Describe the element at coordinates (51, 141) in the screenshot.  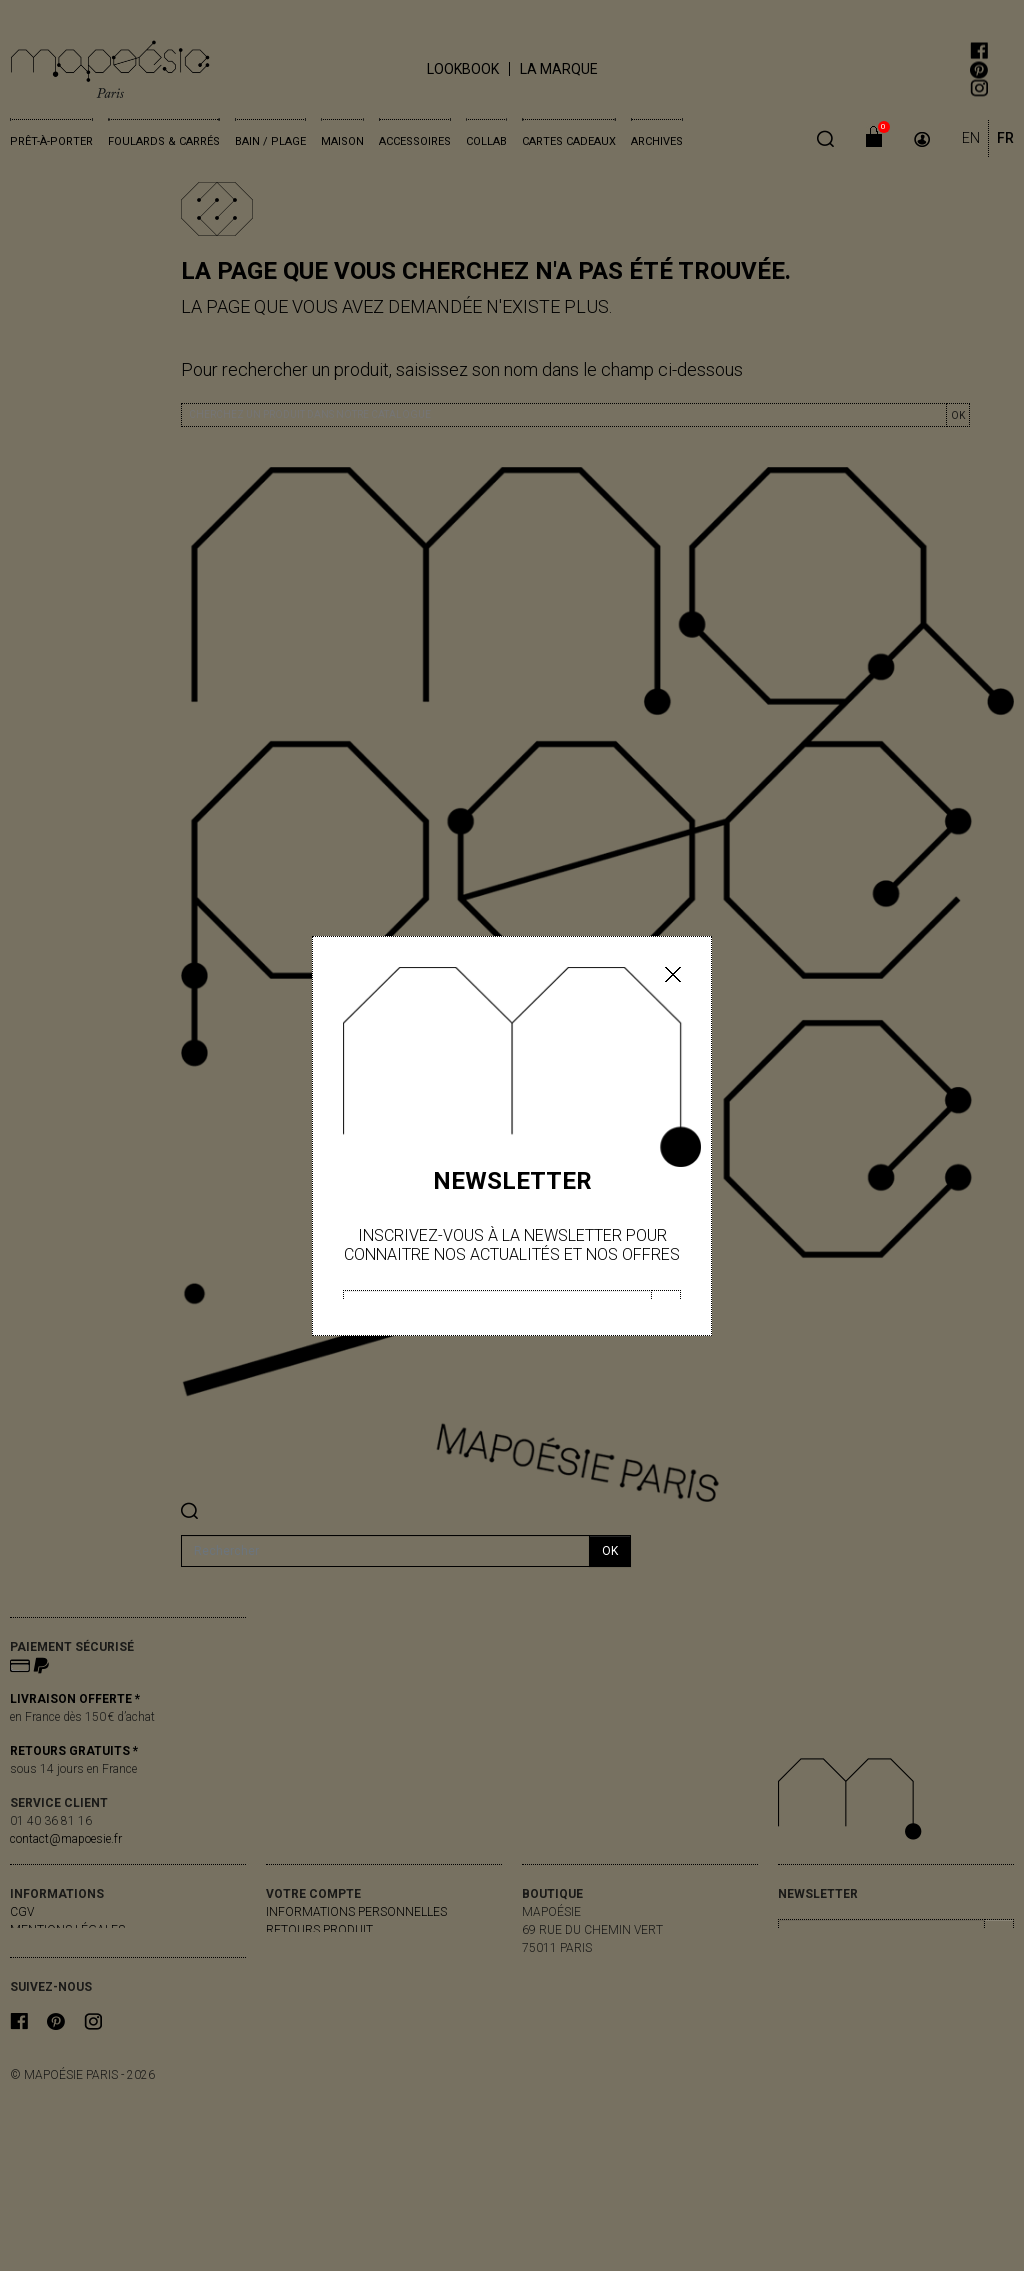
I see `Prêt-à-porter` at that location.